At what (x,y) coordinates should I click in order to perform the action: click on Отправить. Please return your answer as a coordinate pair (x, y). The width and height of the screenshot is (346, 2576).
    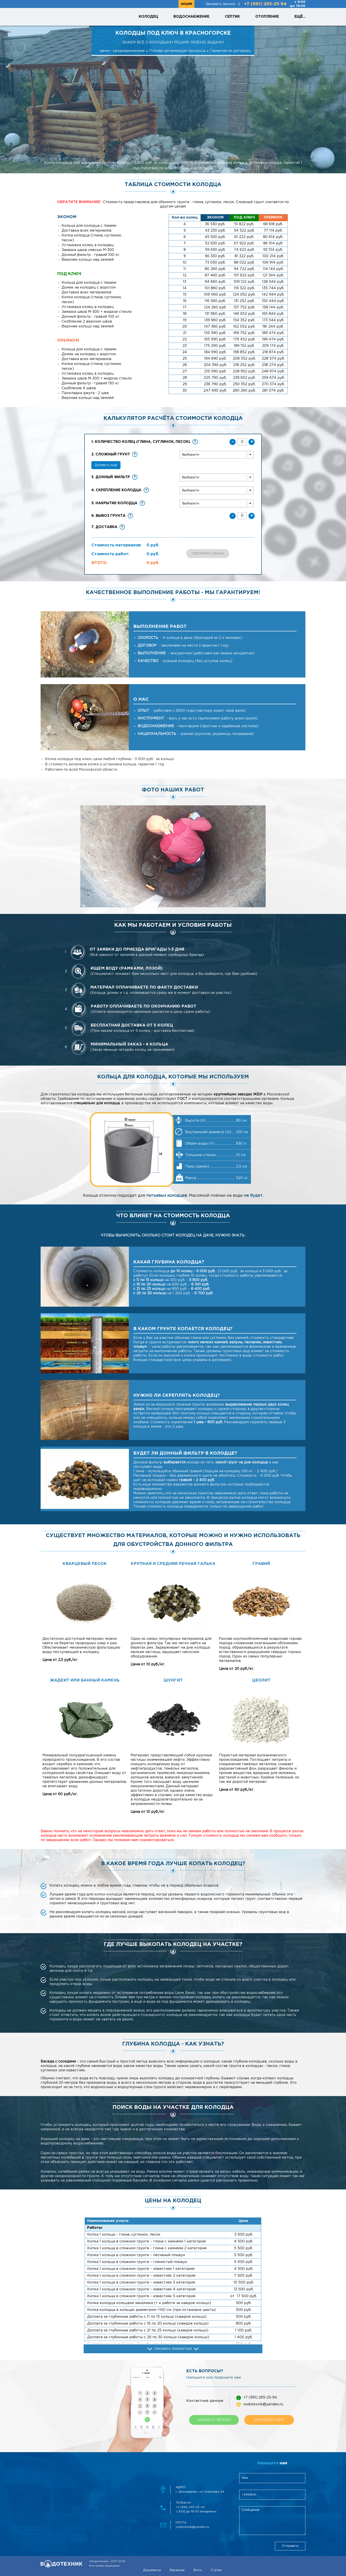
    Looking at the image, I should click on (290, 2546).